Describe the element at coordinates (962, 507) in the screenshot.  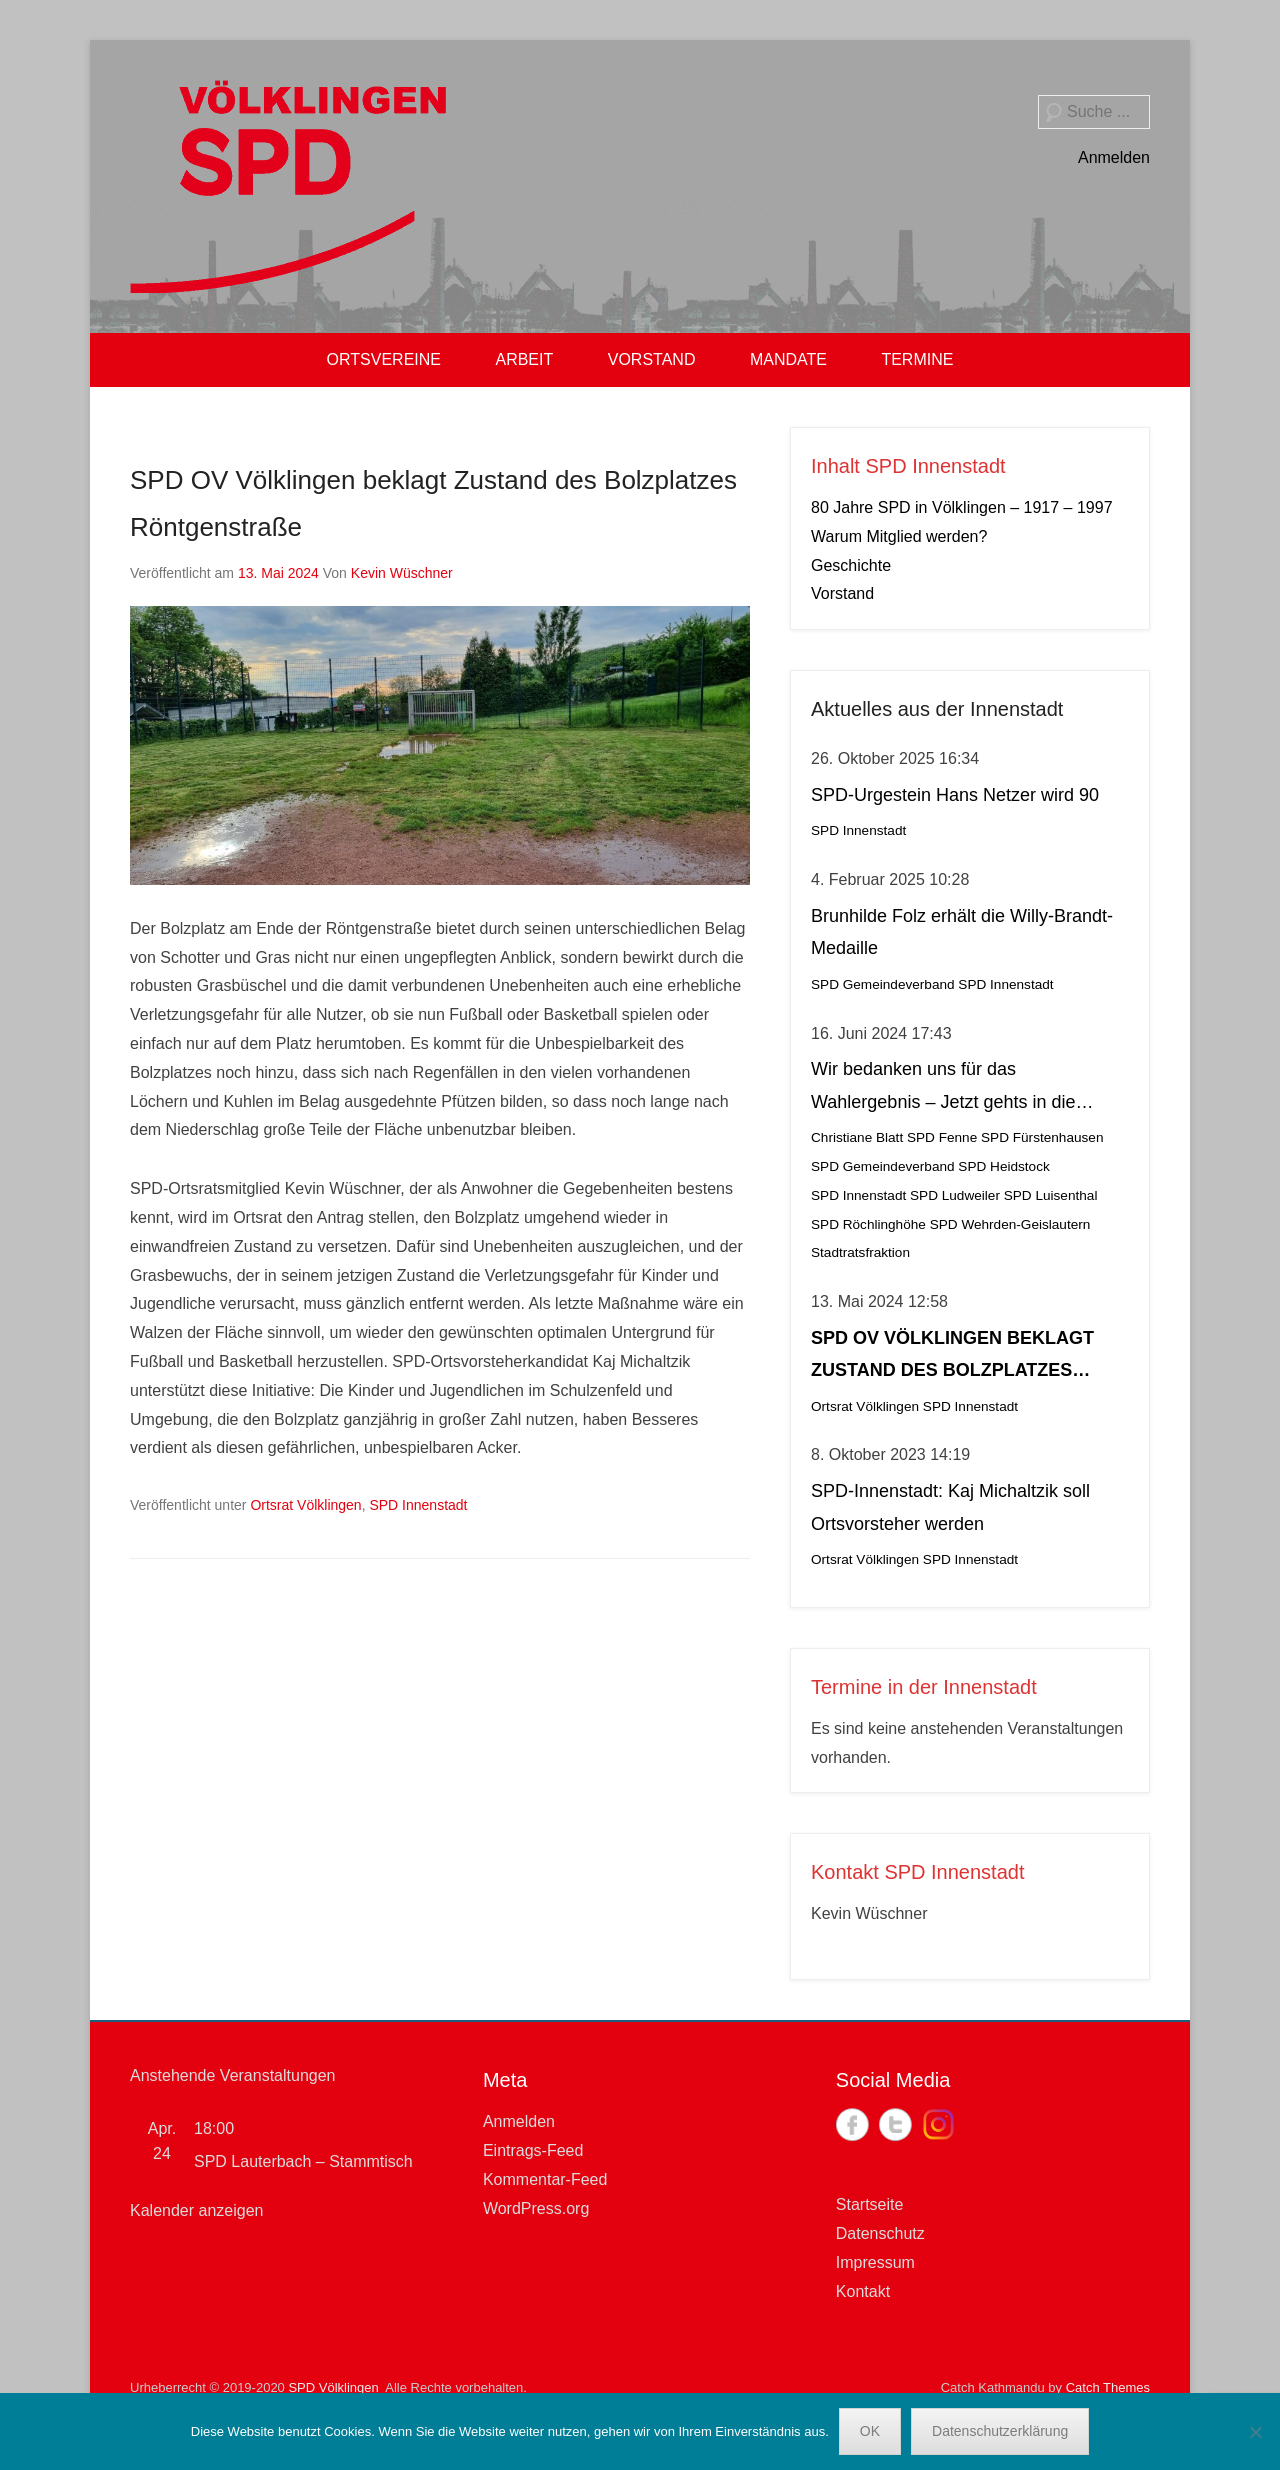
I see `80 Jahre SPD in Völklingen – 1917 – 1997` at that location.